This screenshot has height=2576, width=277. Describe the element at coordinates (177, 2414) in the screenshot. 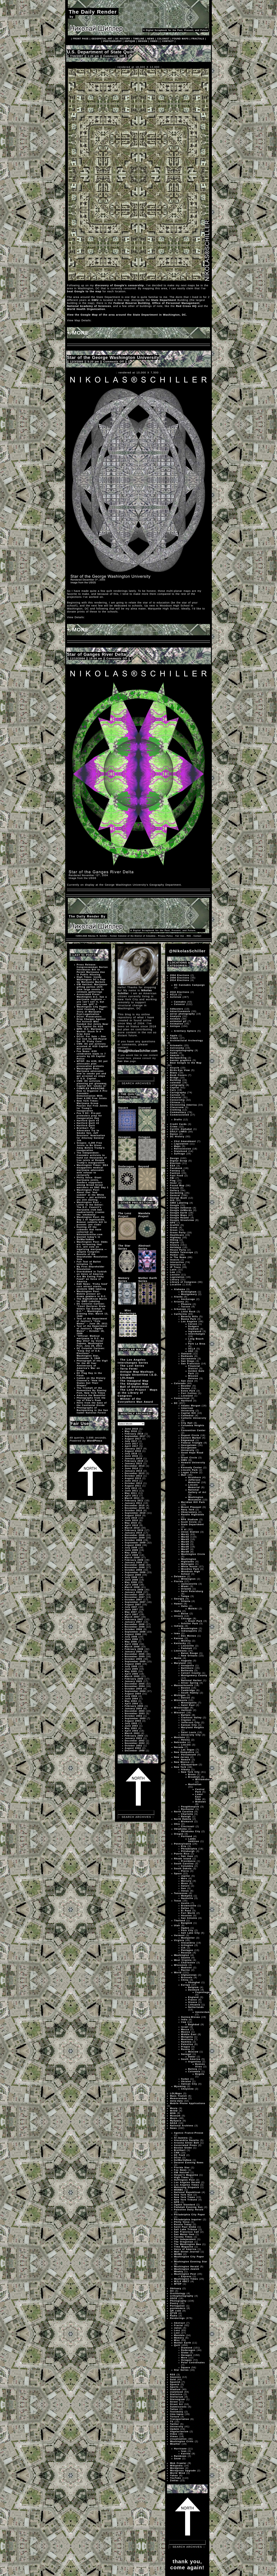

I see `time-lapse` at that location.